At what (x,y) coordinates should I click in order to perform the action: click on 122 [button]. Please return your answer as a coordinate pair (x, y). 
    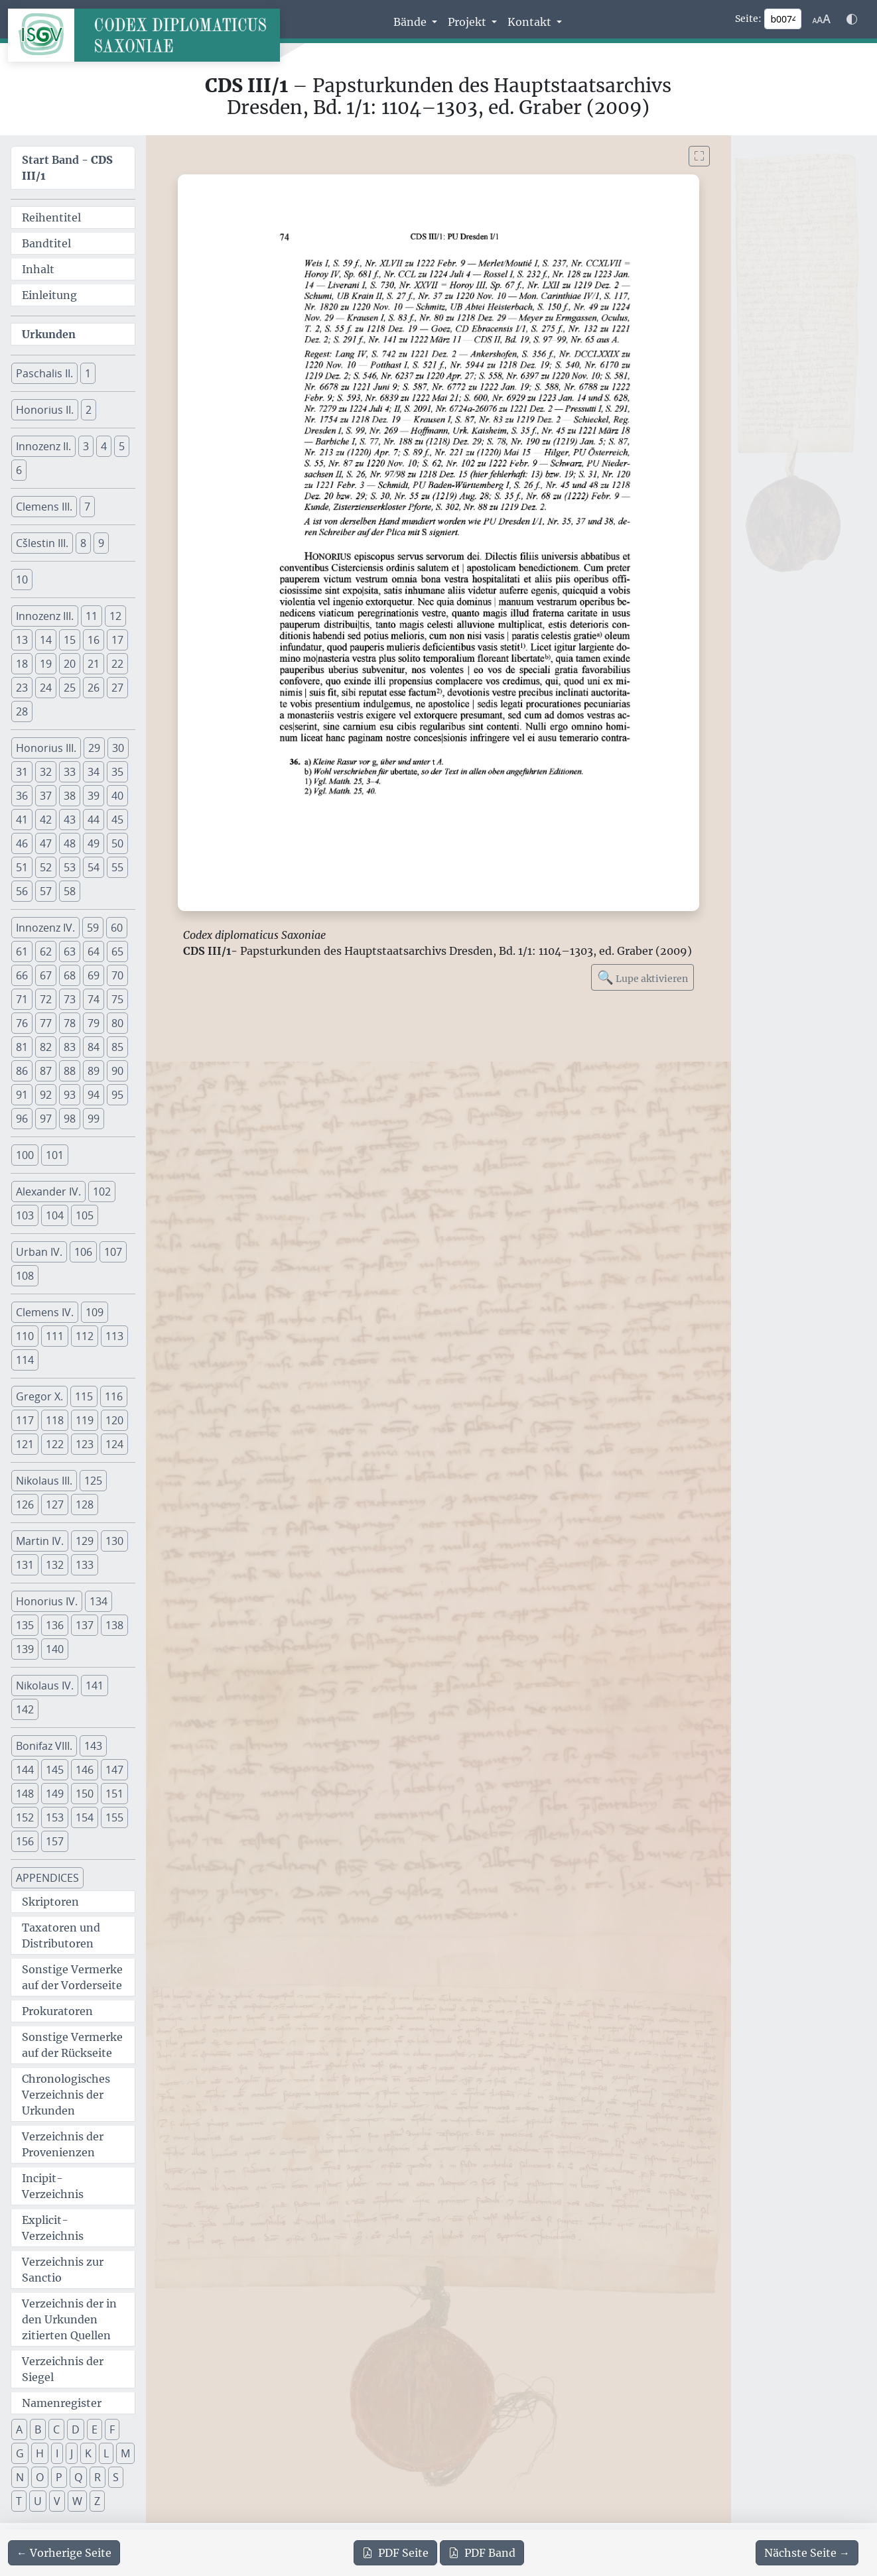
    Looking at the image, I should click on (55, 1444).